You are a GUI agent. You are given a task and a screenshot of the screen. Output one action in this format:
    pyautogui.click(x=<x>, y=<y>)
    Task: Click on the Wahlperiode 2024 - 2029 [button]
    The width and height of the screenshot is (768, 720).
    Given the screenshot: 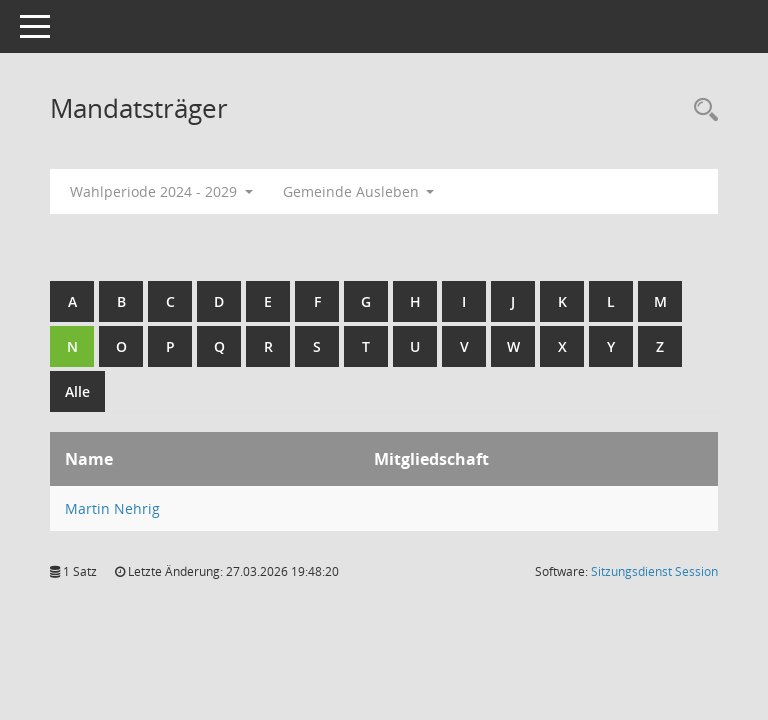 What is the action you would take?
    pyautogui.click(x=161, y=191)
    